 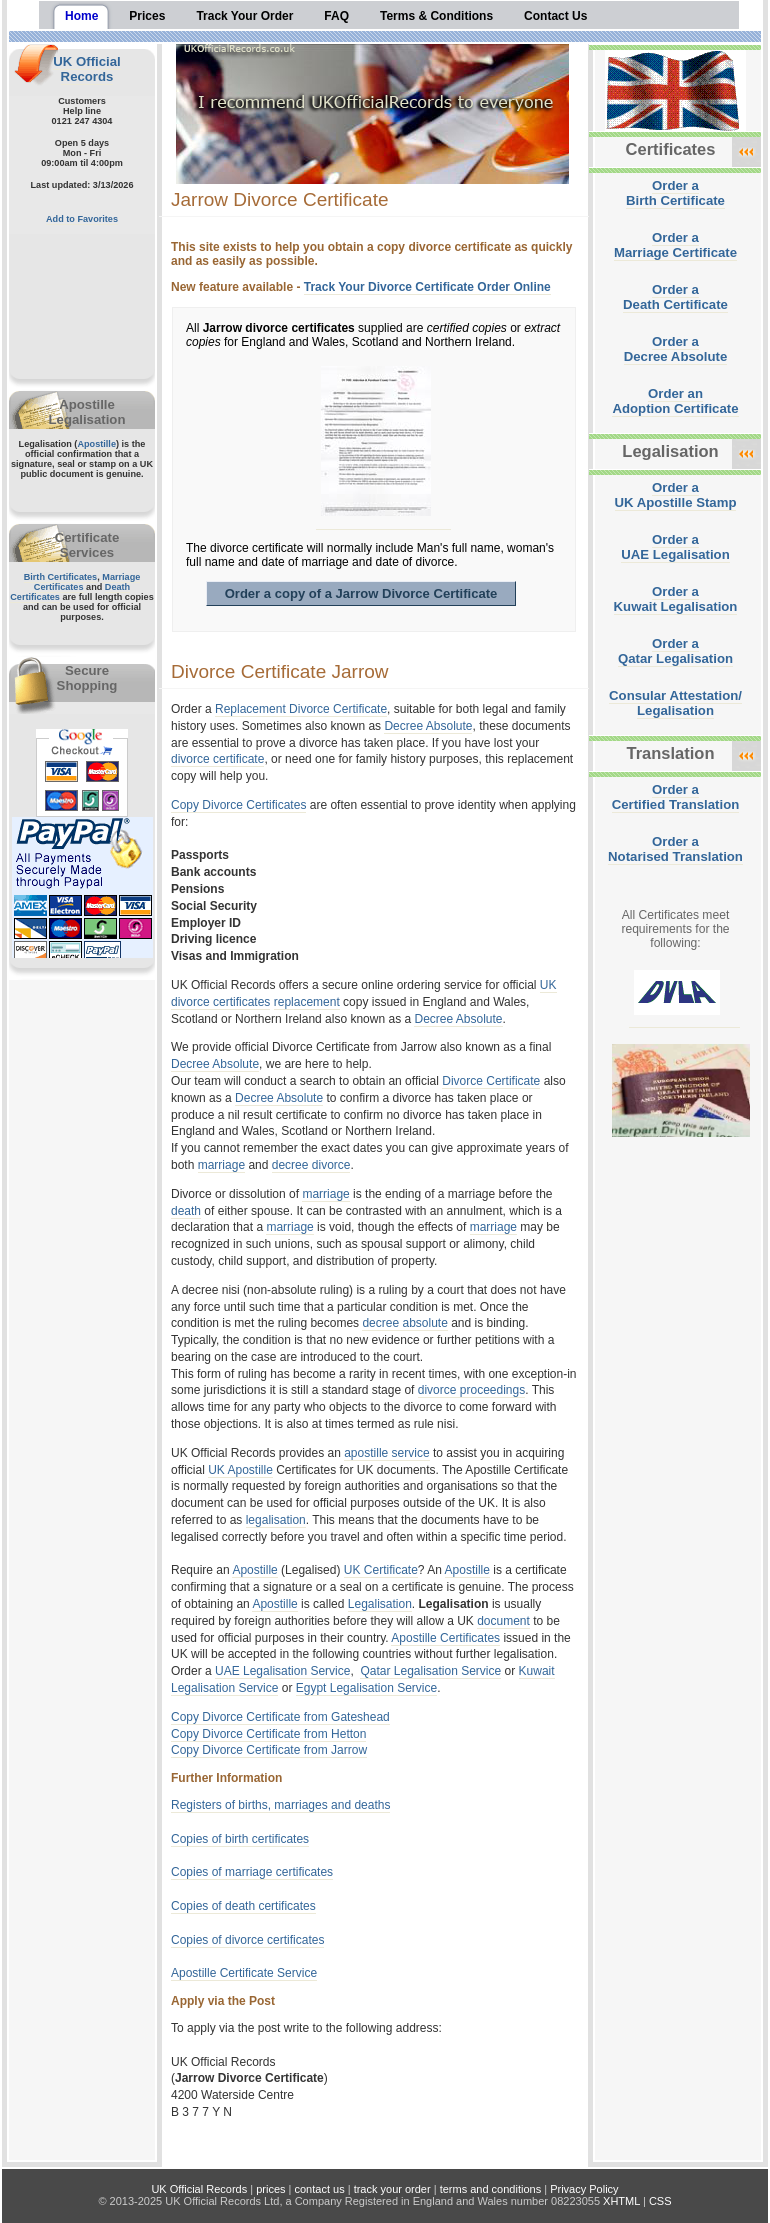 I want to click on marriage, so click(x=221, y=1165).